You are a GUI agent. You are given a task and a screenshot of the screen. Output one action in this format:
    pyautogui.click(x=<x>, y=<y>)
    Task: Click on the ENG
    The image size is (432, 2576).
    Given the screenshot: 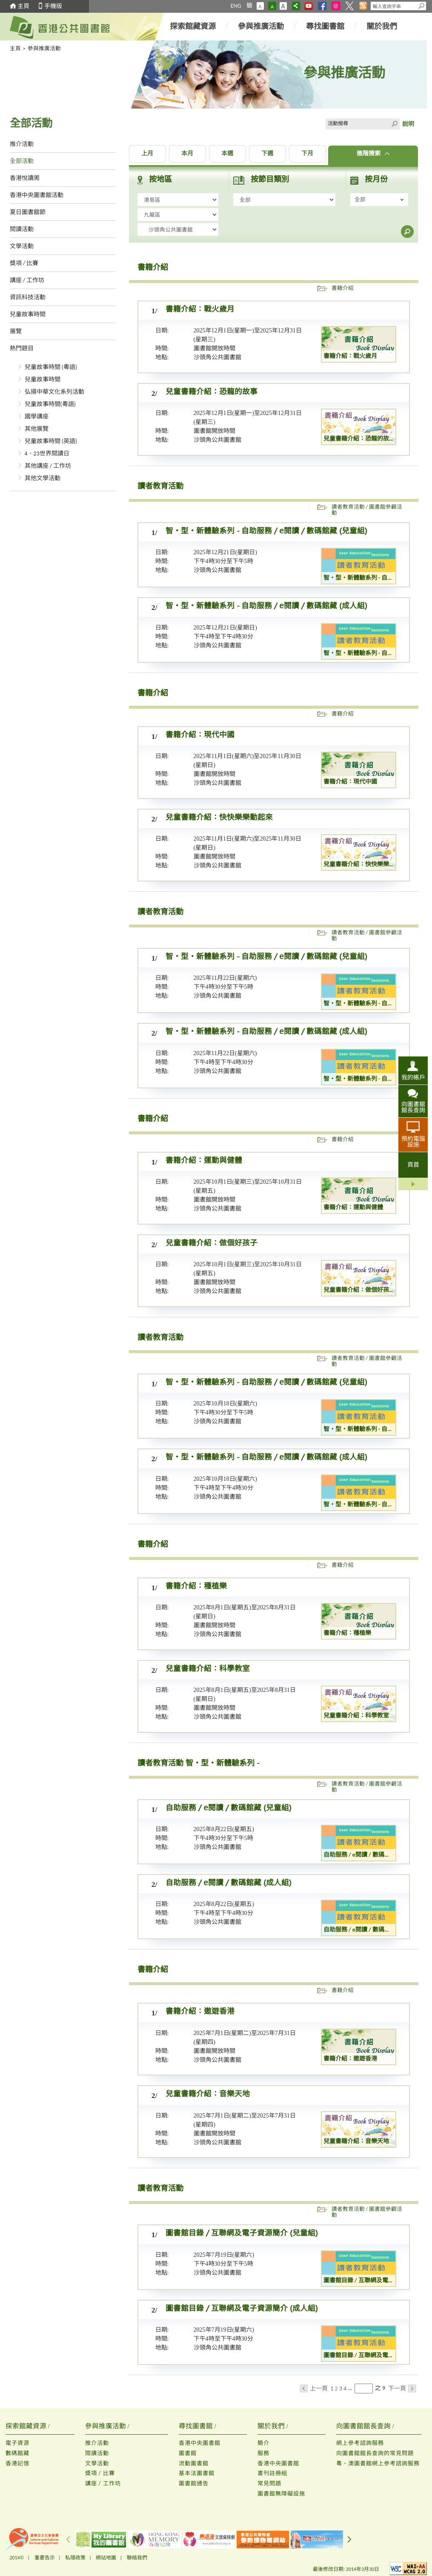 What is the action you would take?
    pyautogui.click(x=236, y=5)
    